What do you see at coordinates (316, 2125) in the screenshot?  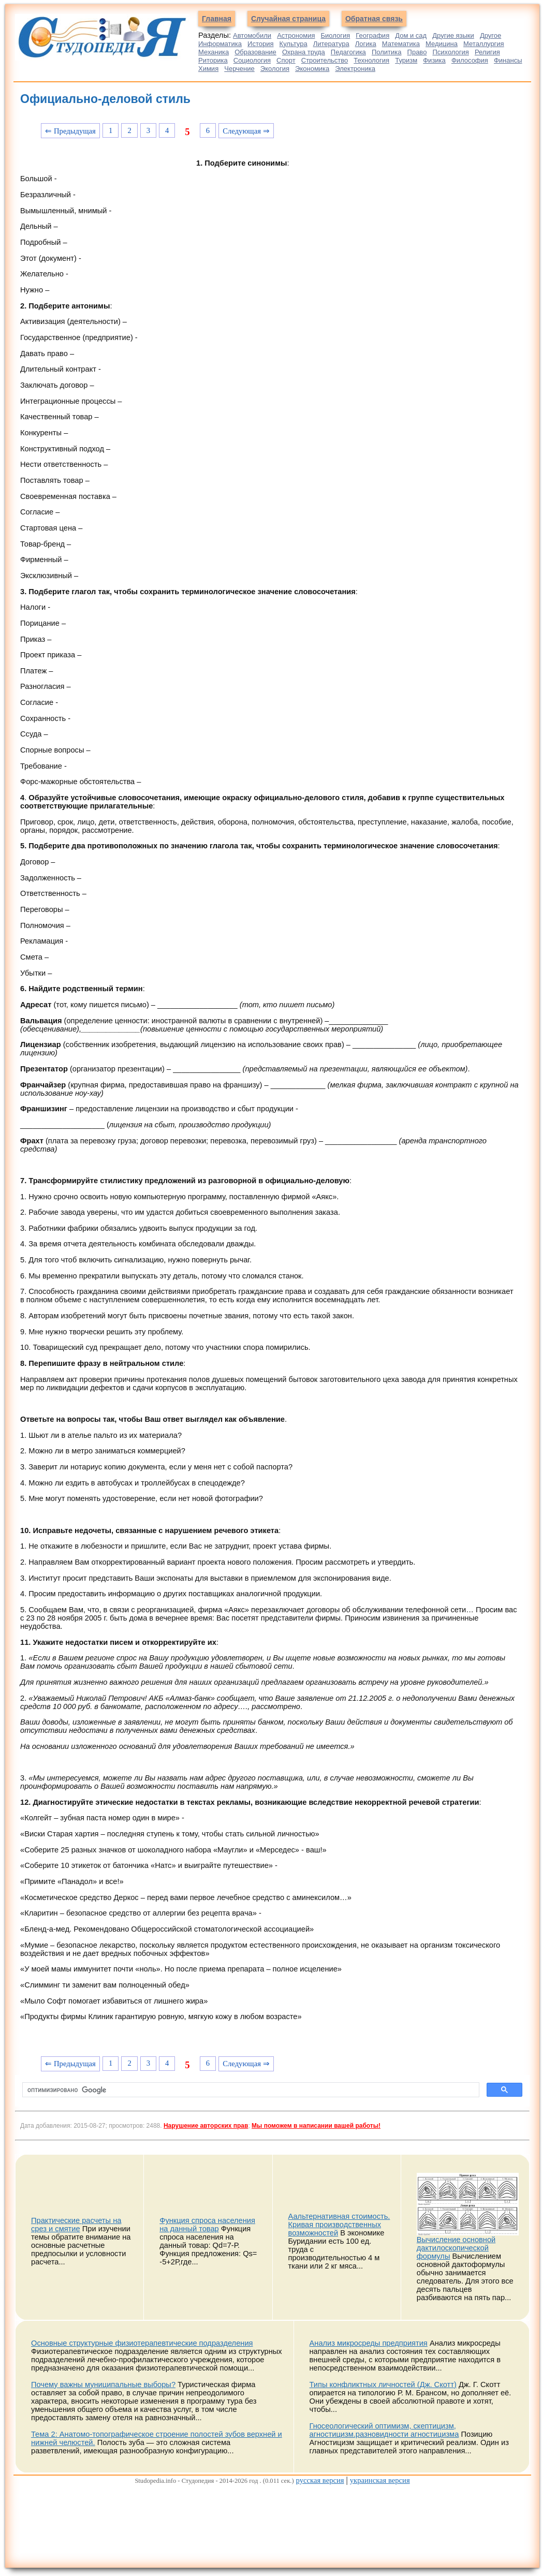 I see `Мы поможем в написании вашей работы!` at bounding box center [316, 2125].